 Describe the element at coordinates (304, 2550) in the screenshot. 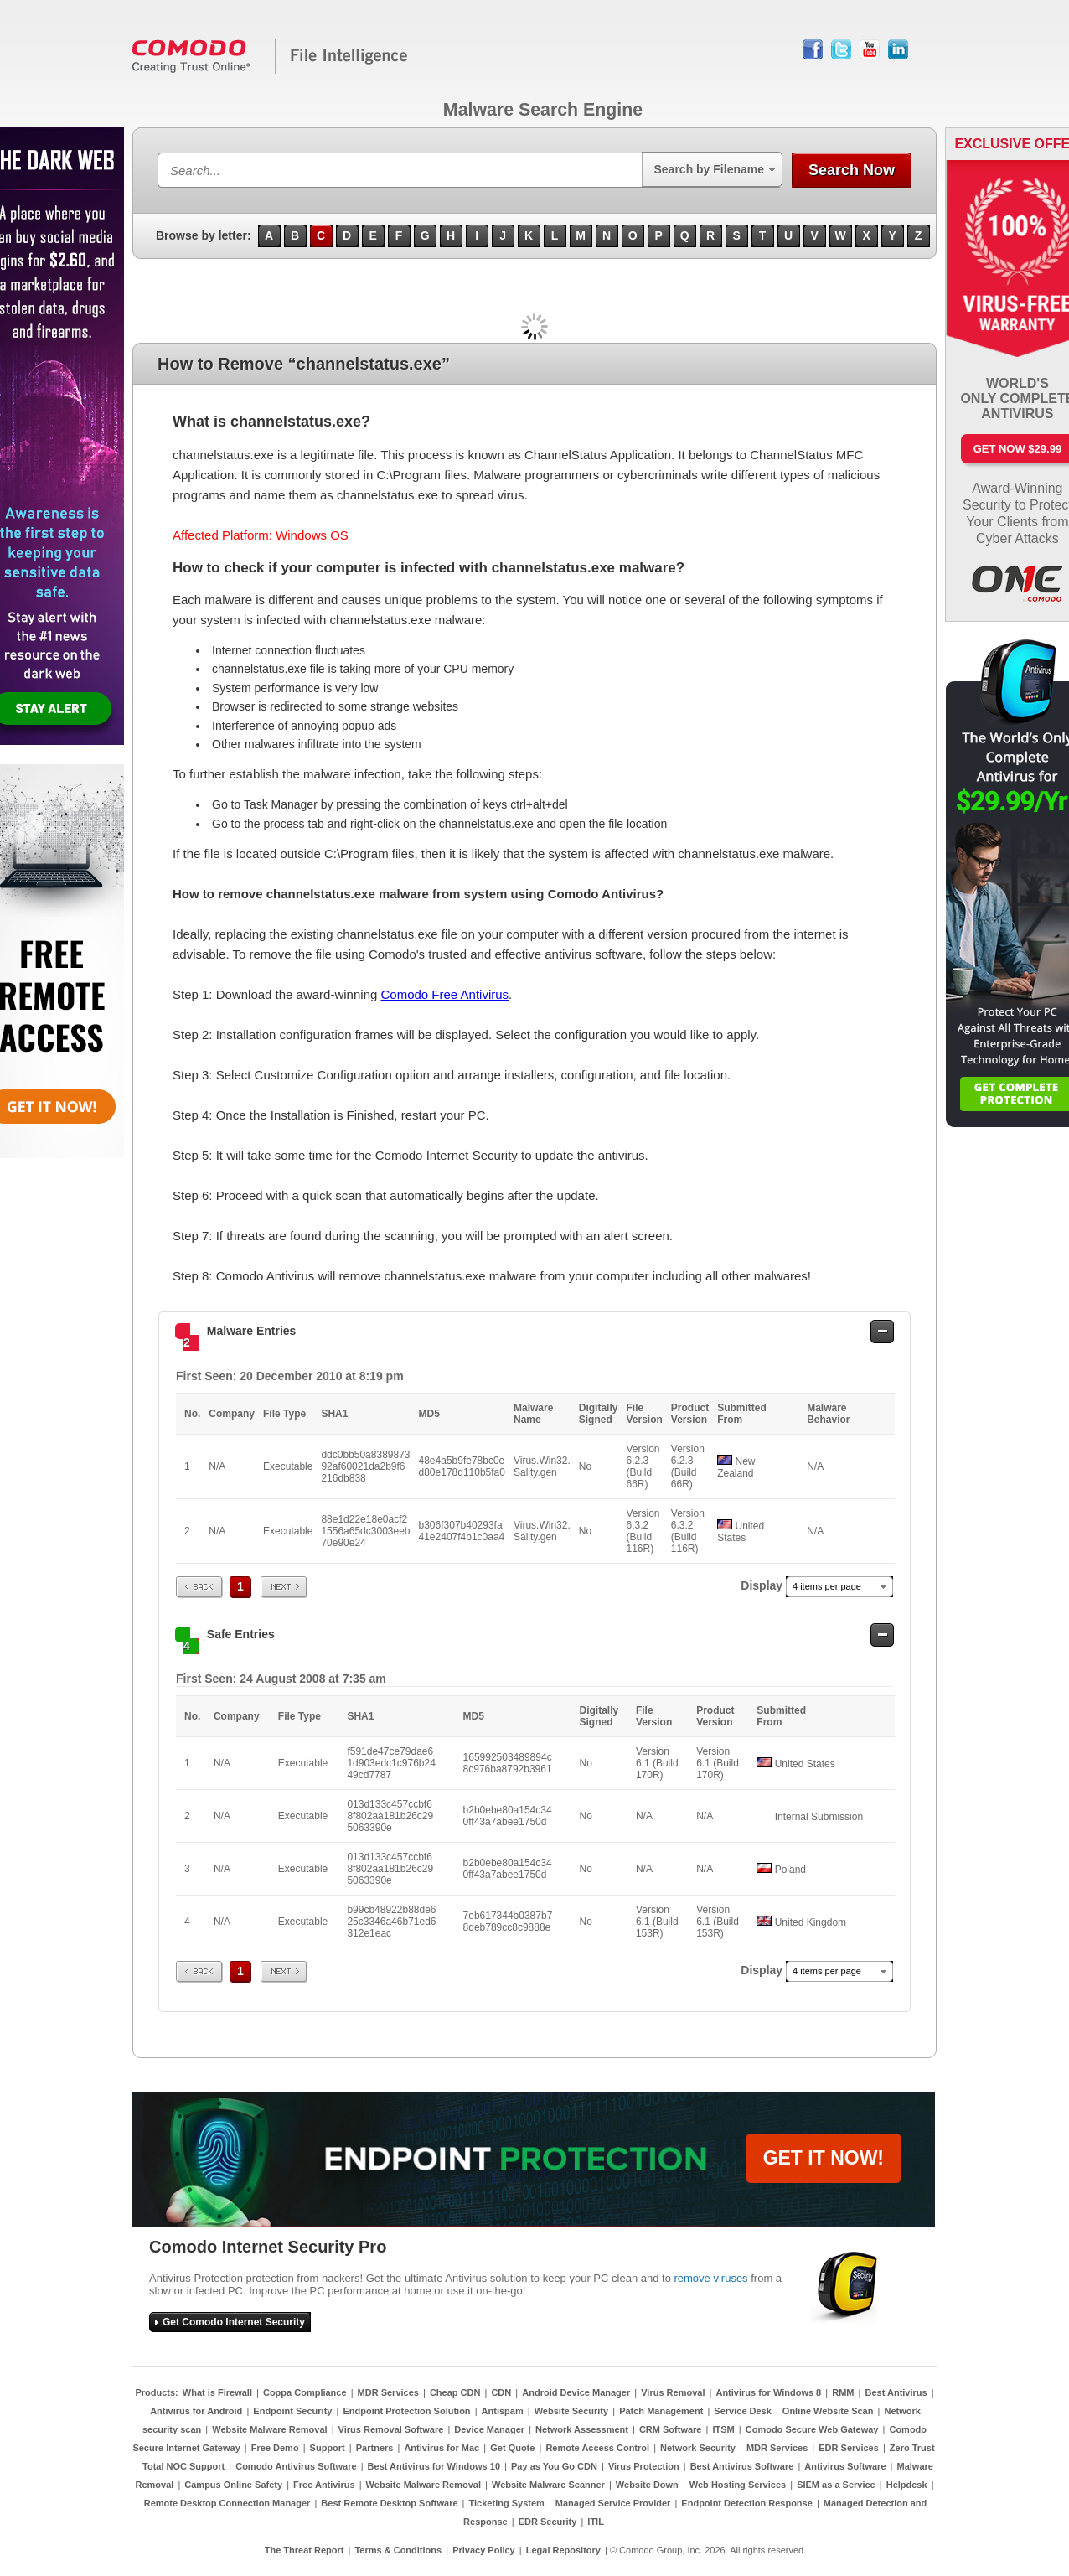

I see `The Threat Report` at that location.